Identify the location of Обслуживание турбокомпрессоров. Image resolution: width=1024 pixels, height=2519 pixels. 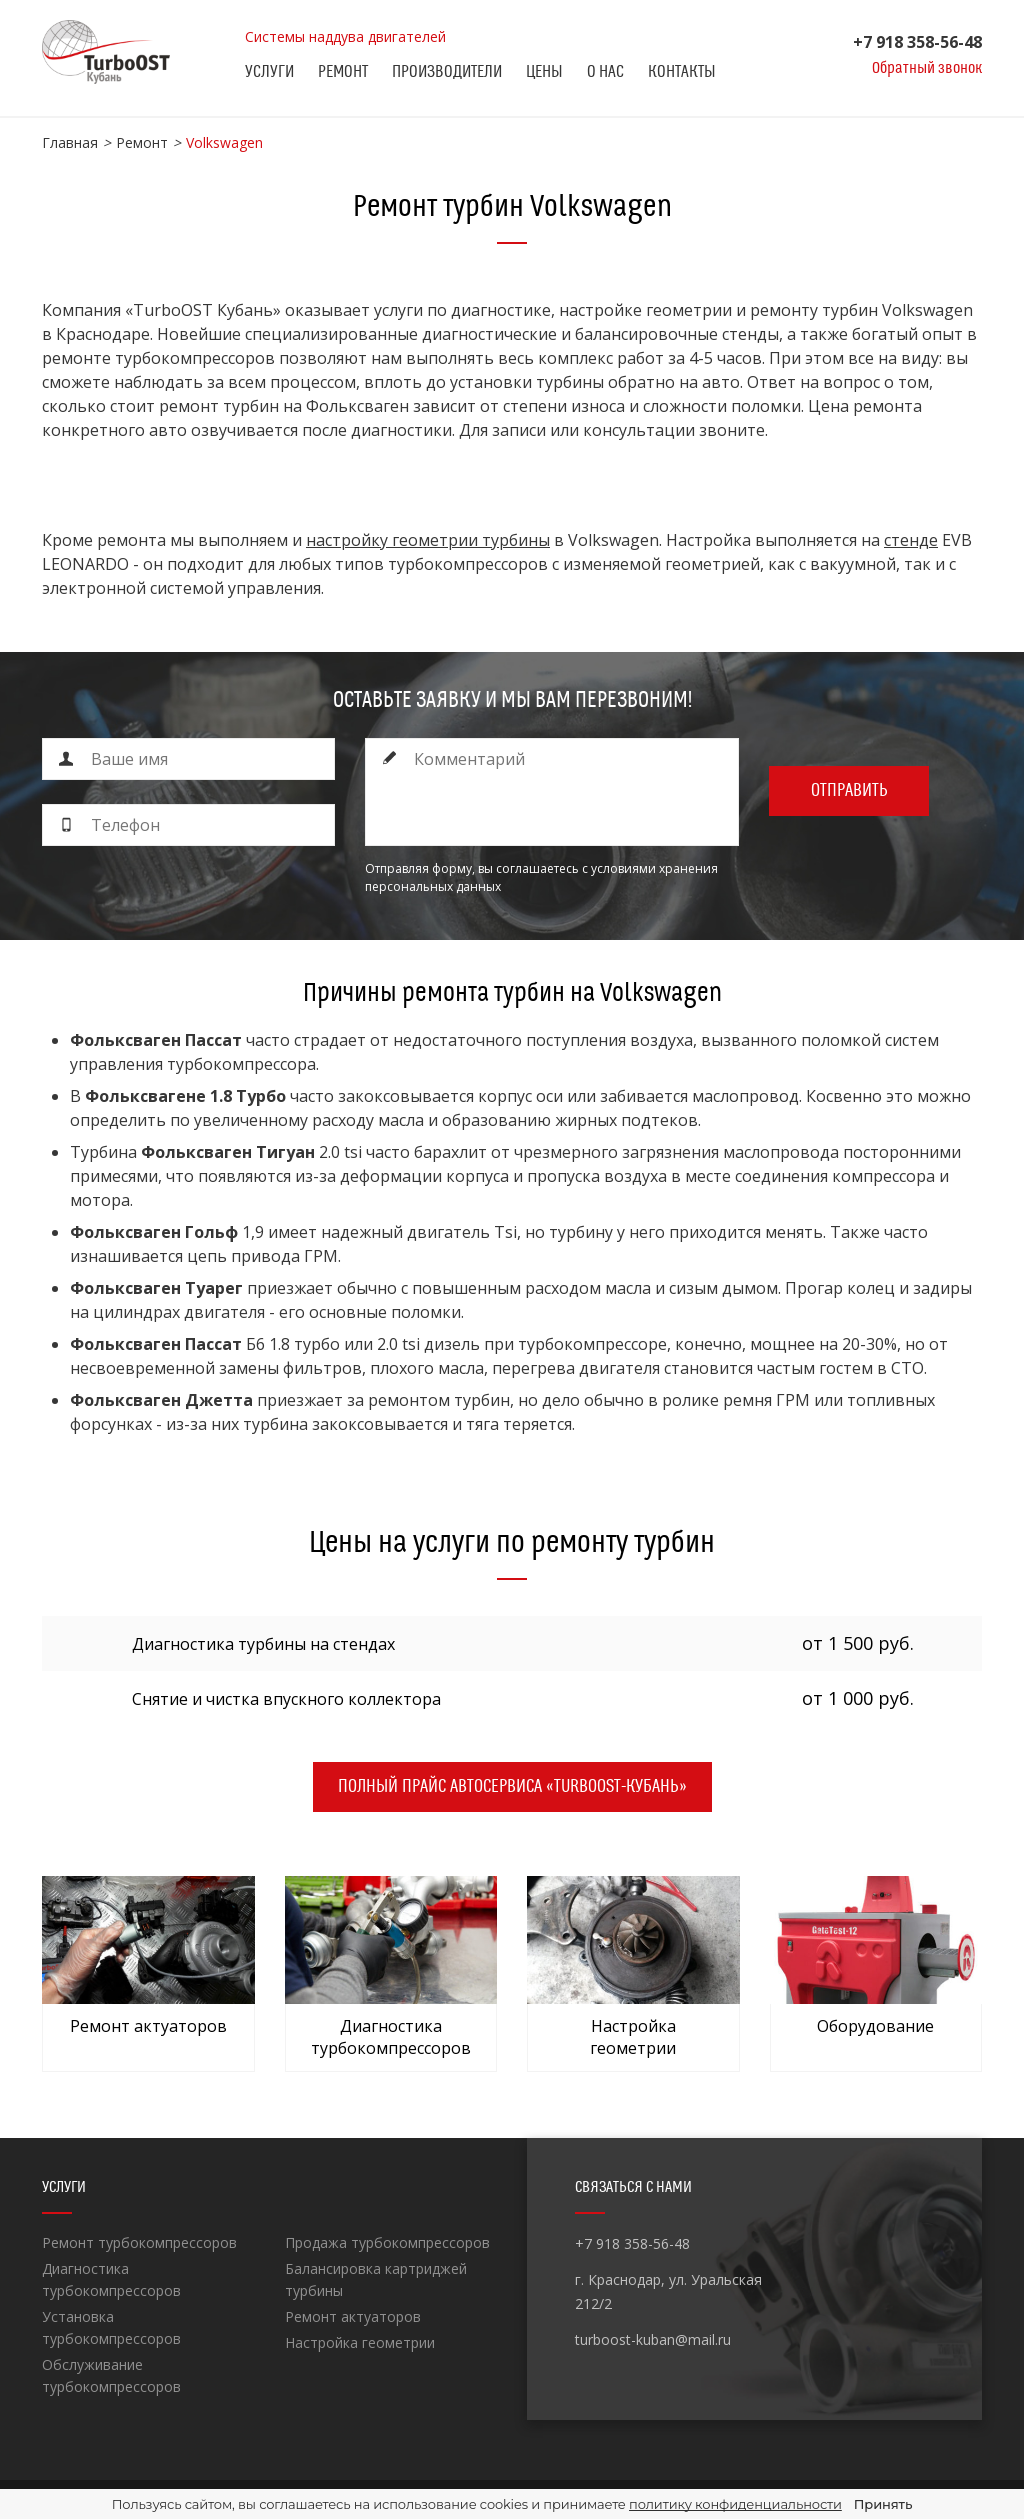
(111, 2375).